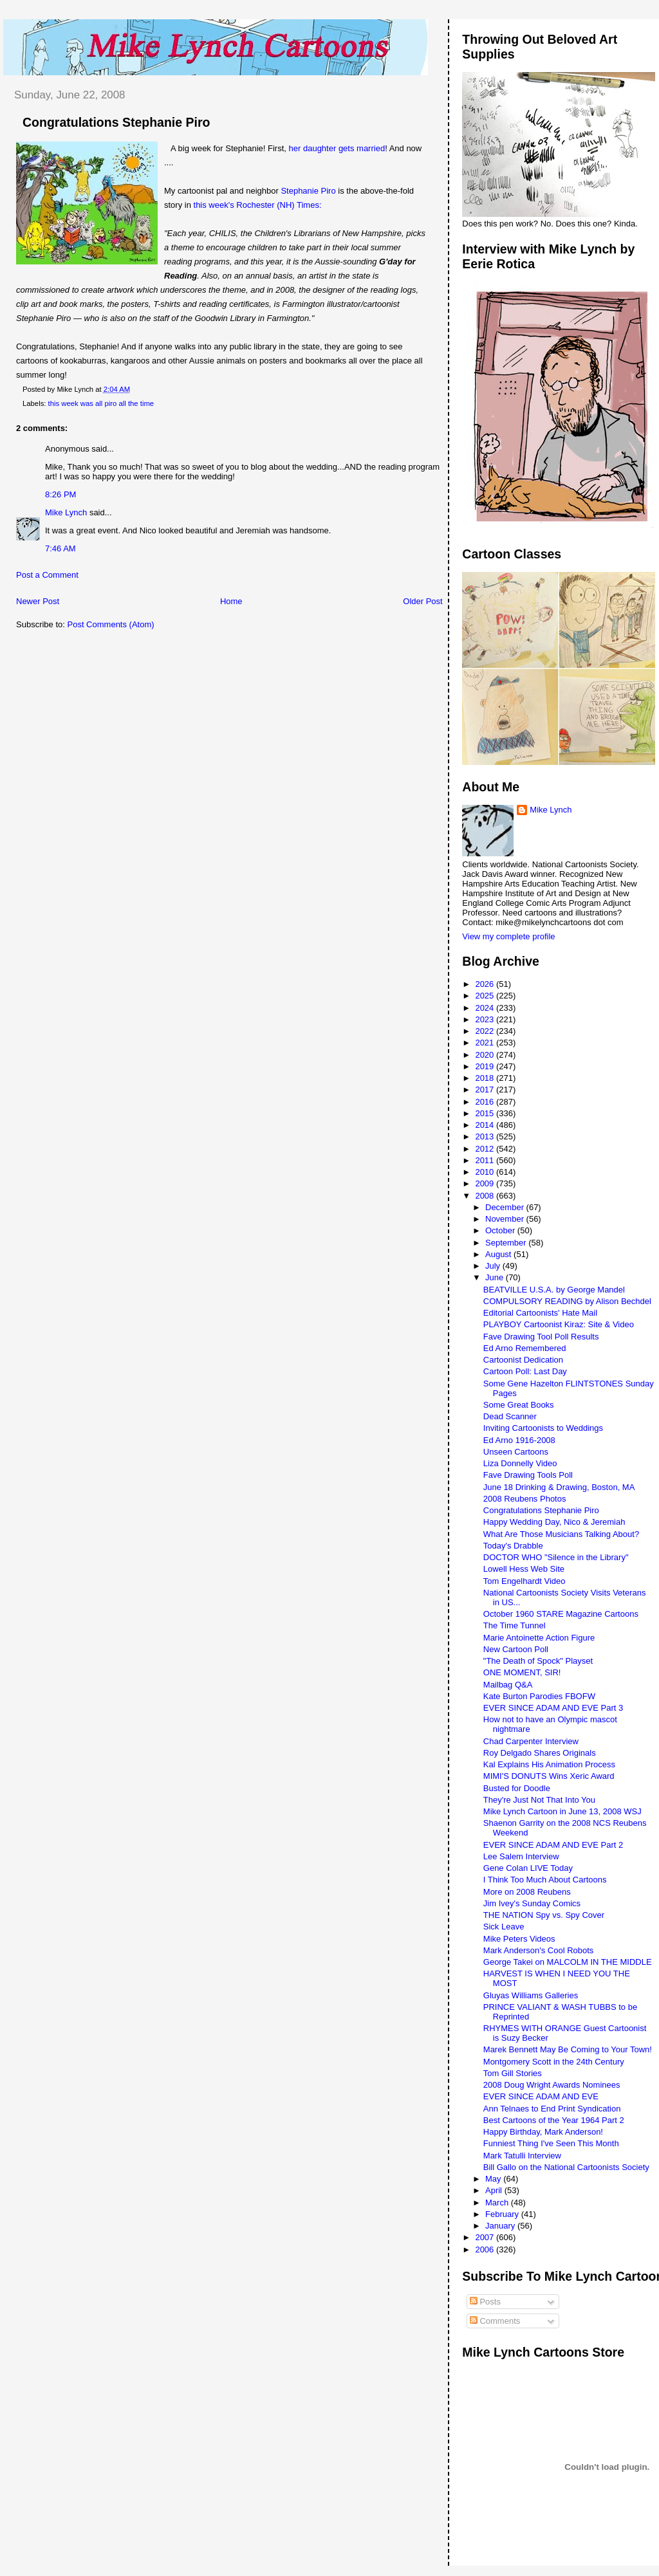 The height and width of the screenshot is (2576, 659). What do you see at coordinates (495, 1277) in the screenshot?
I see `June` at bounding box center [495, 1277].